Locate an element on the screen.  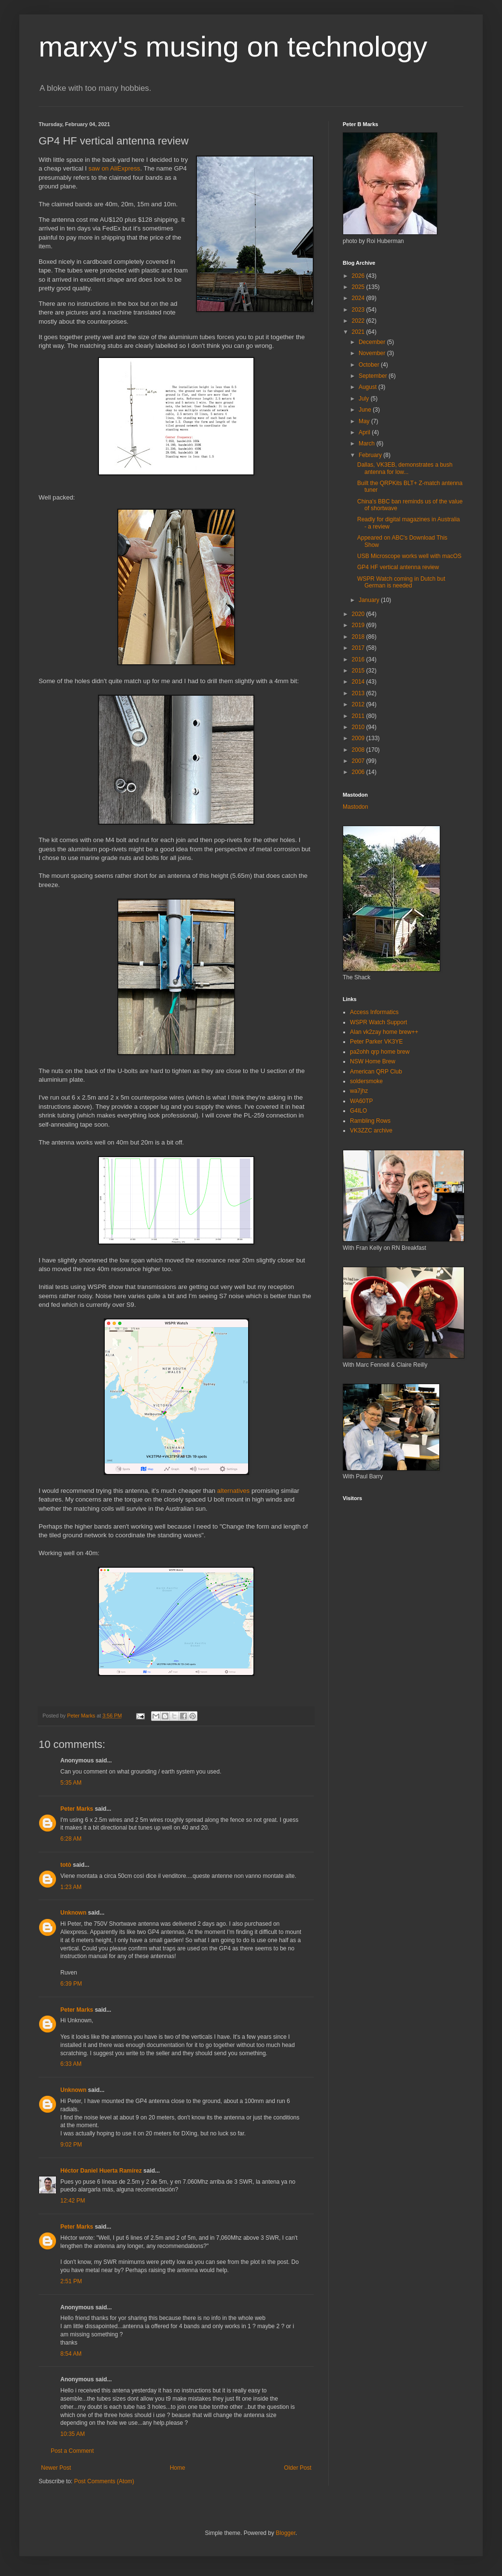
Older Post is located at coordinates (297, 2467).